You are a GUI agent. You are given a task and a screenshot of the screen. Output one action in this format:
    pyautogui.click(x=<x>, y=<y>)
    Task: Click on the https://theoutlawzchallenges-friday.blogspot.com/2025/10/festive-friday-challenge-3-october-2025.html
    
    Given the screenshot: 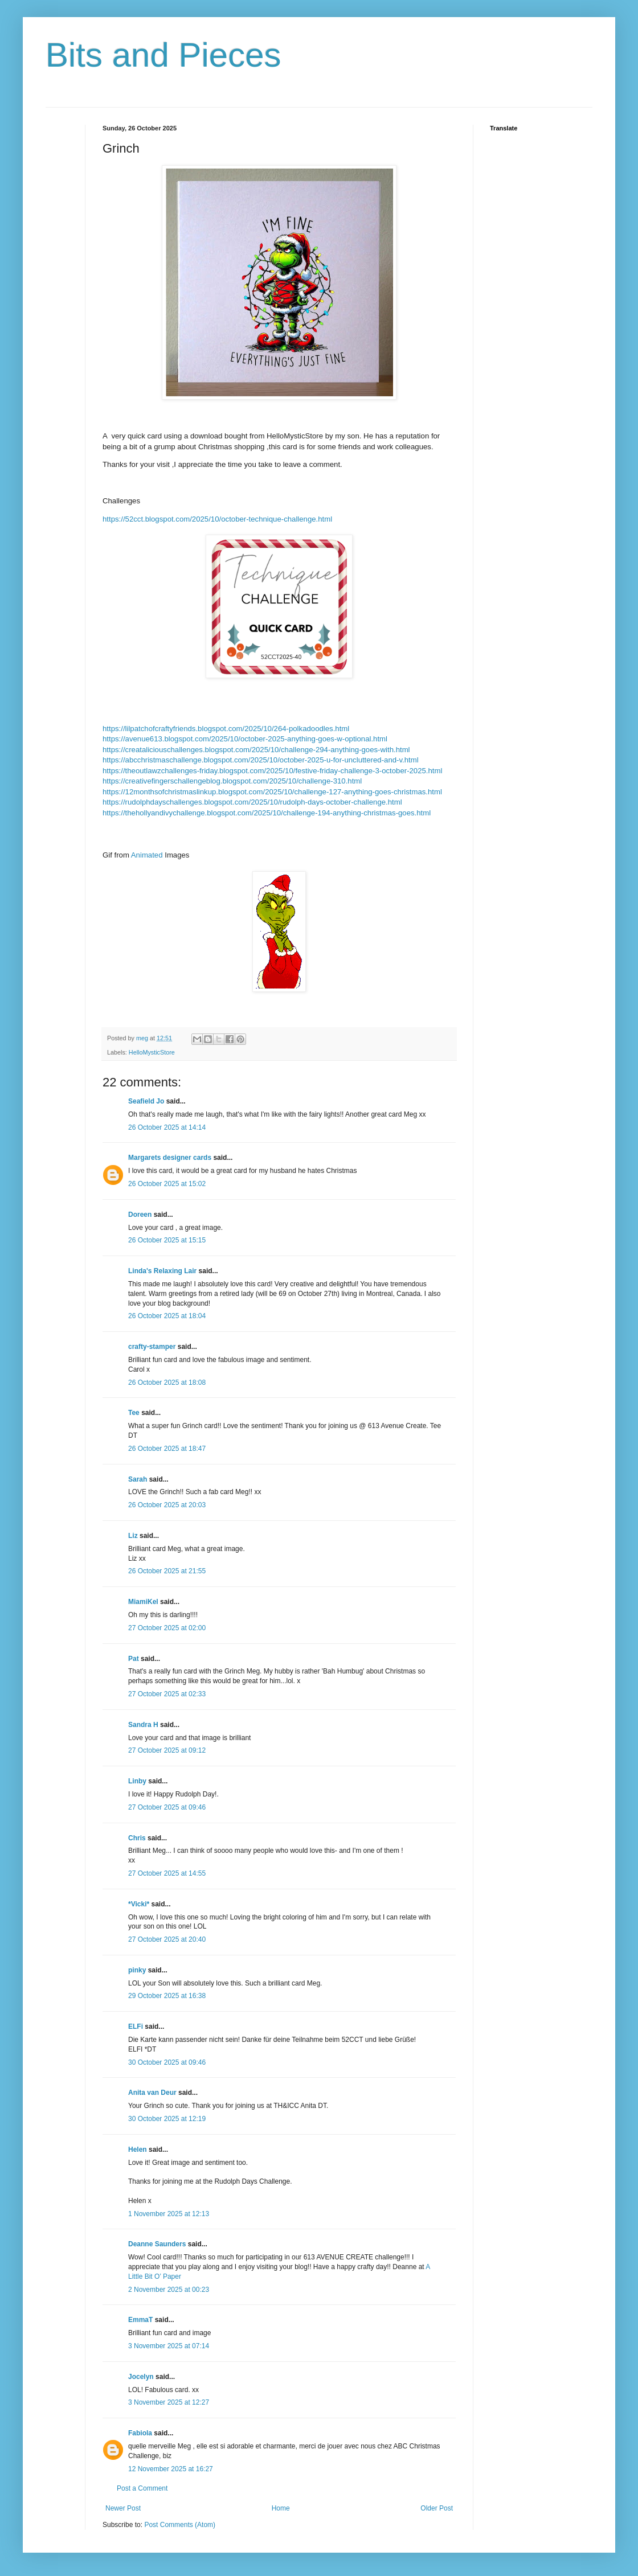 What is the action you would take?
    pyautogui.click(x=272, y=770)
    